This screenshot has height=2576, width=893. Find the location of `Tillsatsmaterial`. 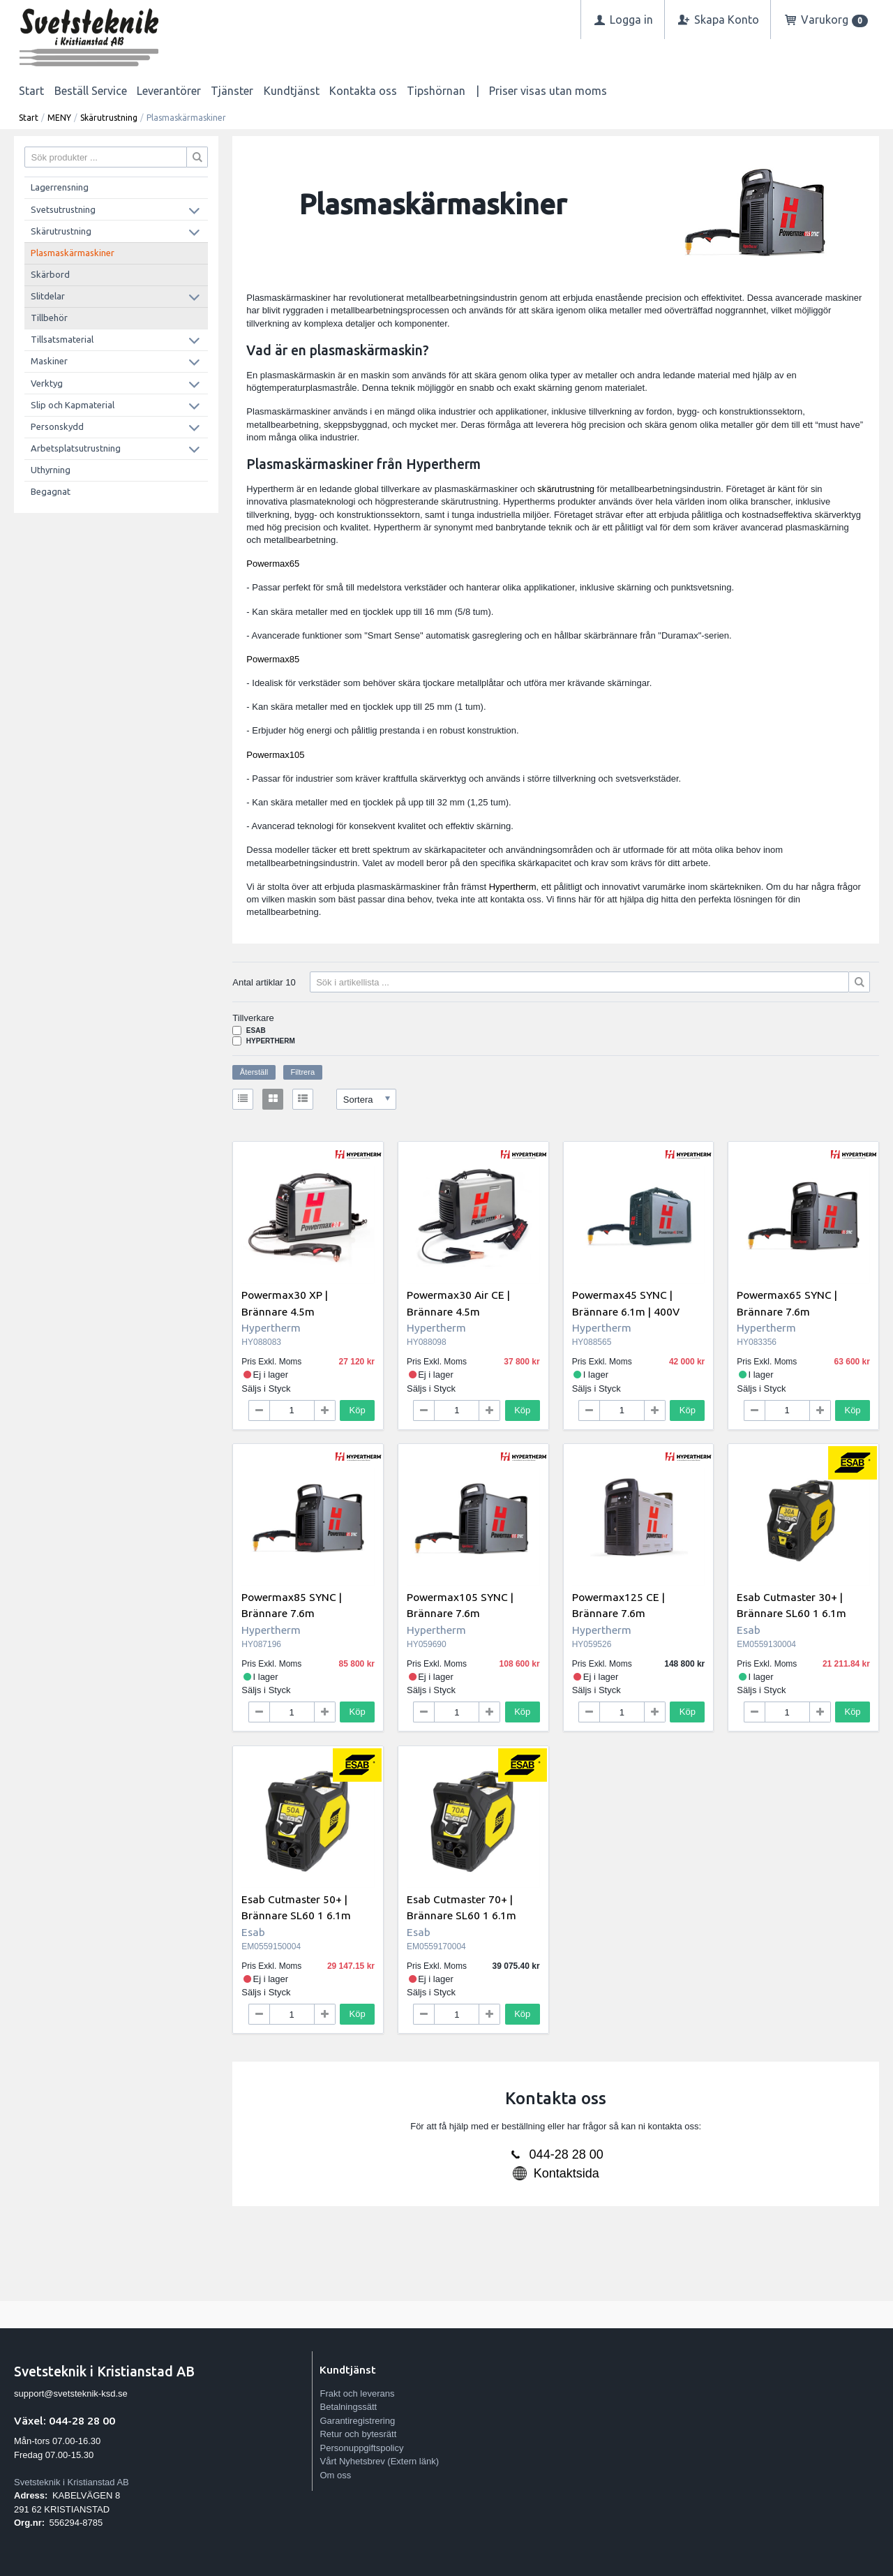

Tillsatsmaterial is located at coordinates (62, 339).